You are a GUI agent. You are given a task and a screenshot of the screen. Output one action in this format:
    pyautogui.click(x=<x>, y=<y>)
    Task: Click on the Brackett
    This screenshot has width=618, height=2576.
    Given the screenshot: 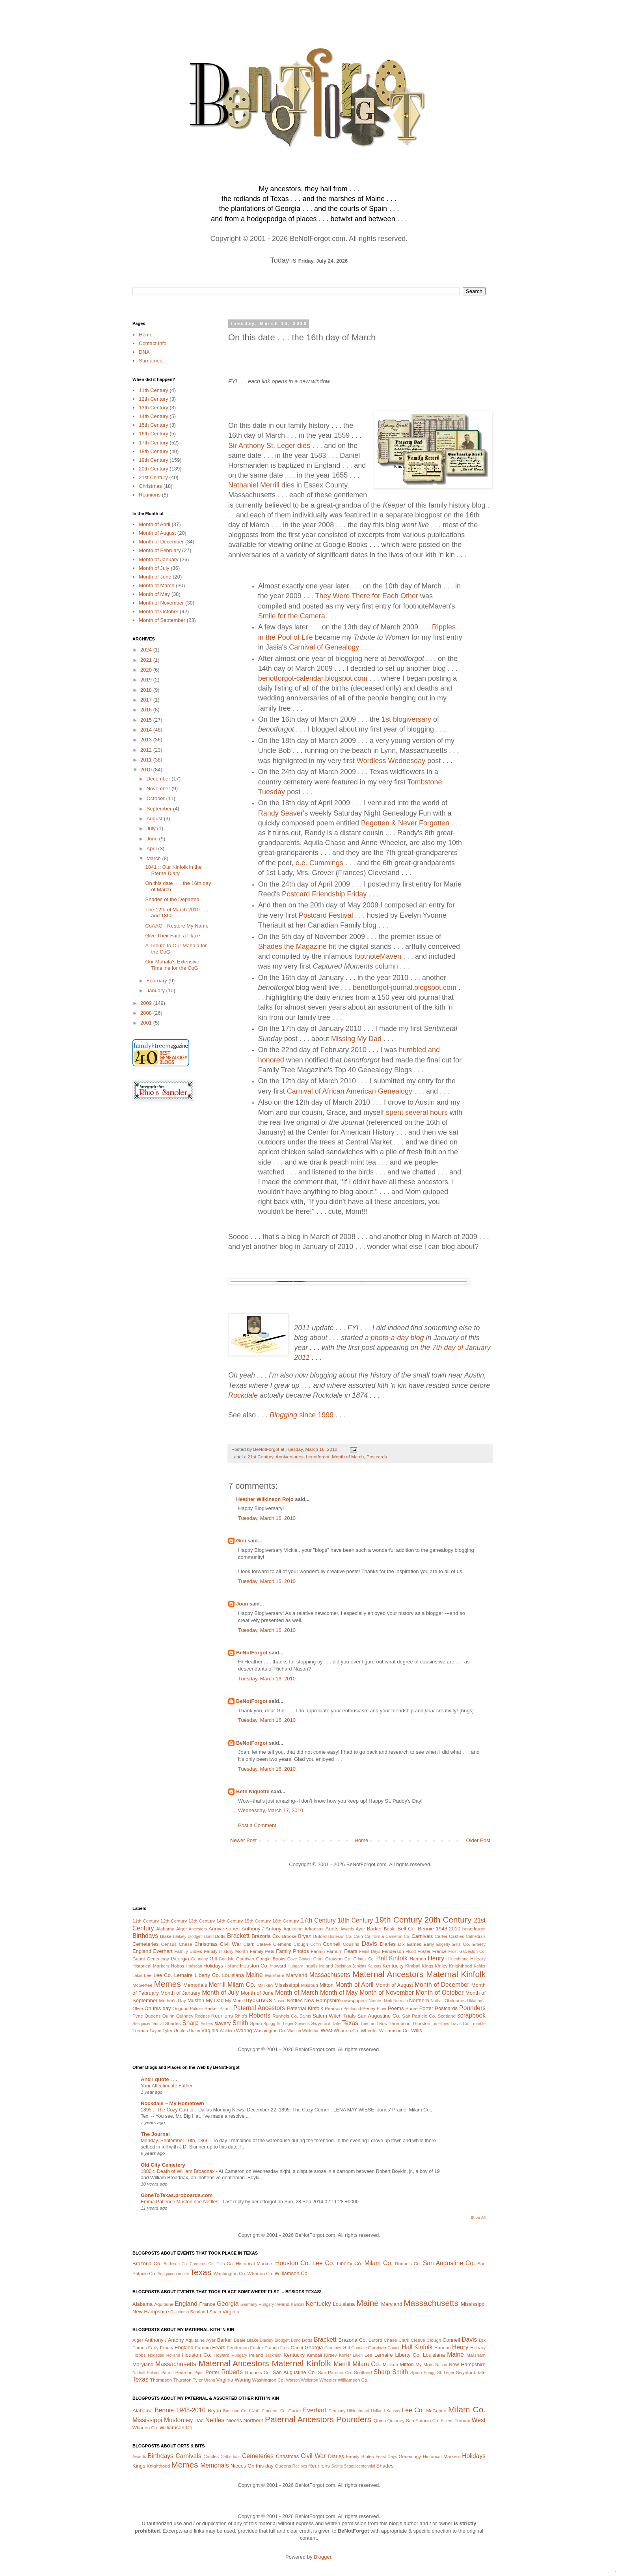 What is the action you would take?
    pyautogui.click(x=238, y=1935)
    